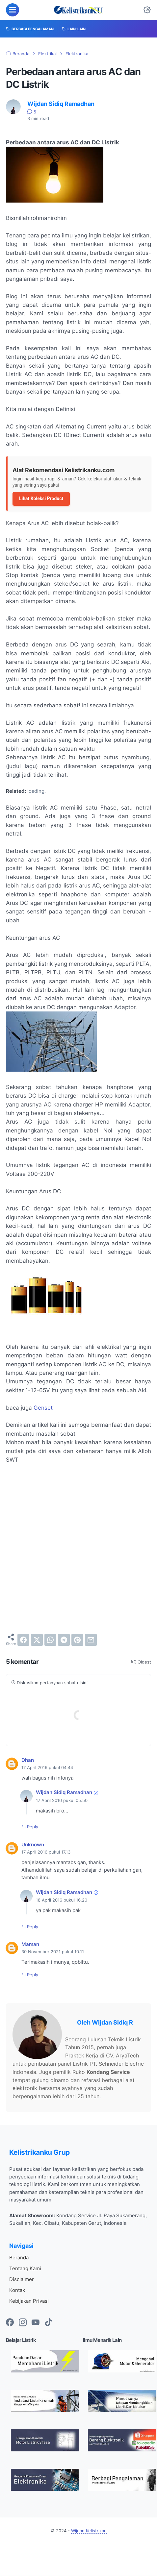  I want to click on Beranda, so click(19, 2257).